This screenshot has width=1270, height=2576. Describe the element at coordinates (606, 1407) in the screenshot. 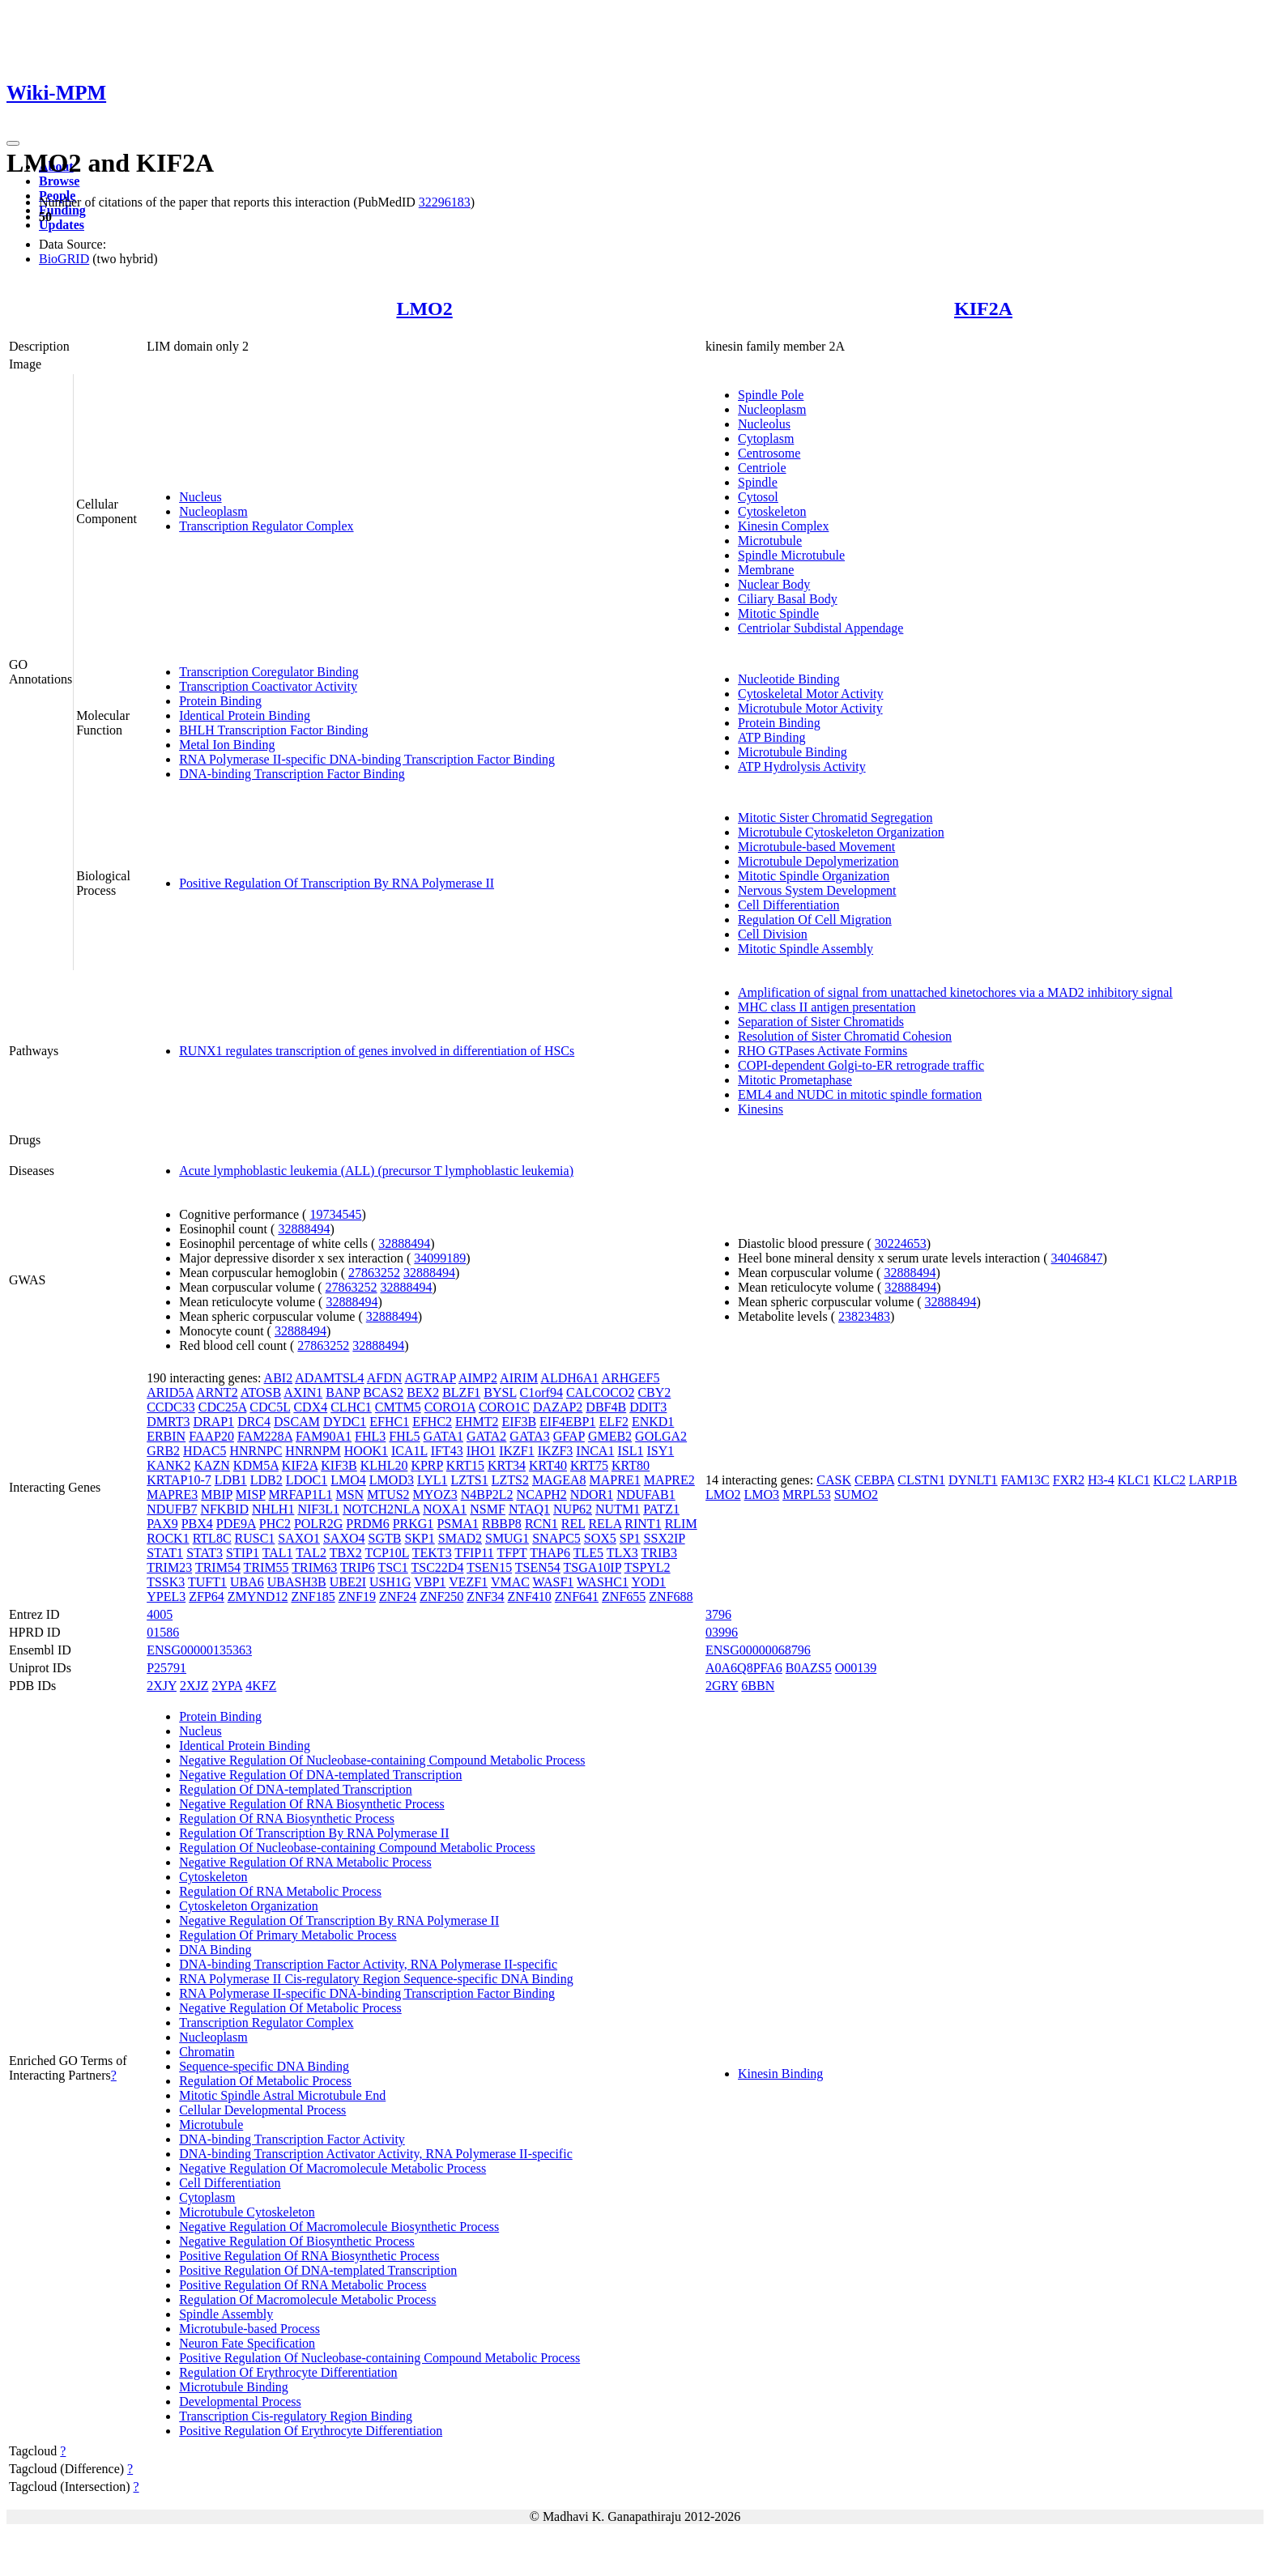

I see `DBF4B` at that location.